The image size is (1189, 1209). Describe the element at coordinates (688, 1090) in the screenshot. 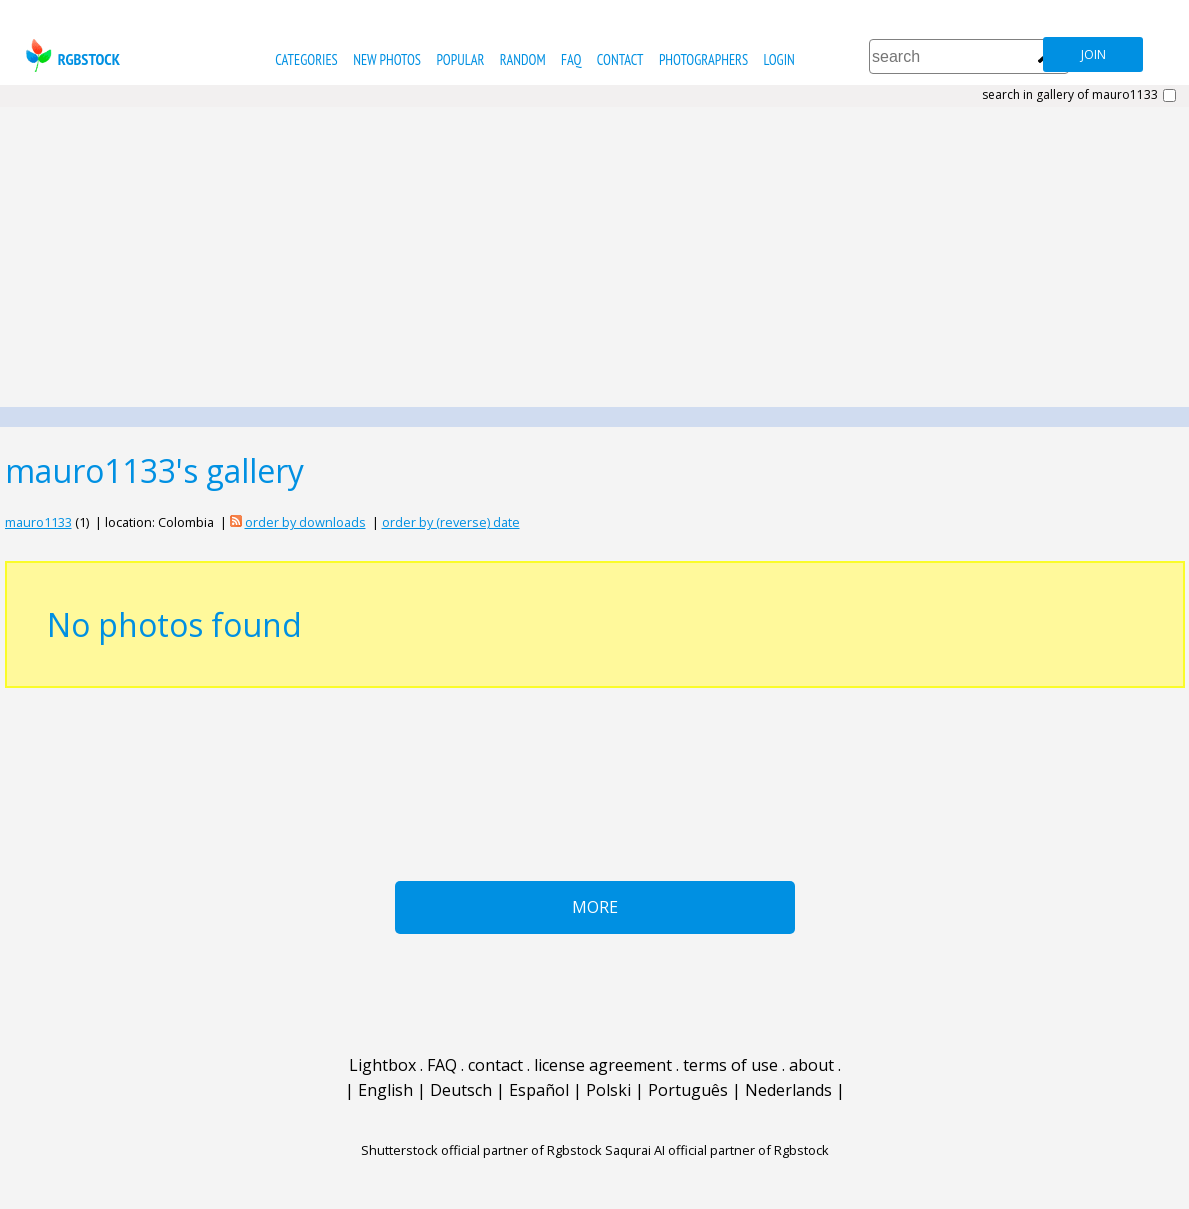

I see `Português` at that location.